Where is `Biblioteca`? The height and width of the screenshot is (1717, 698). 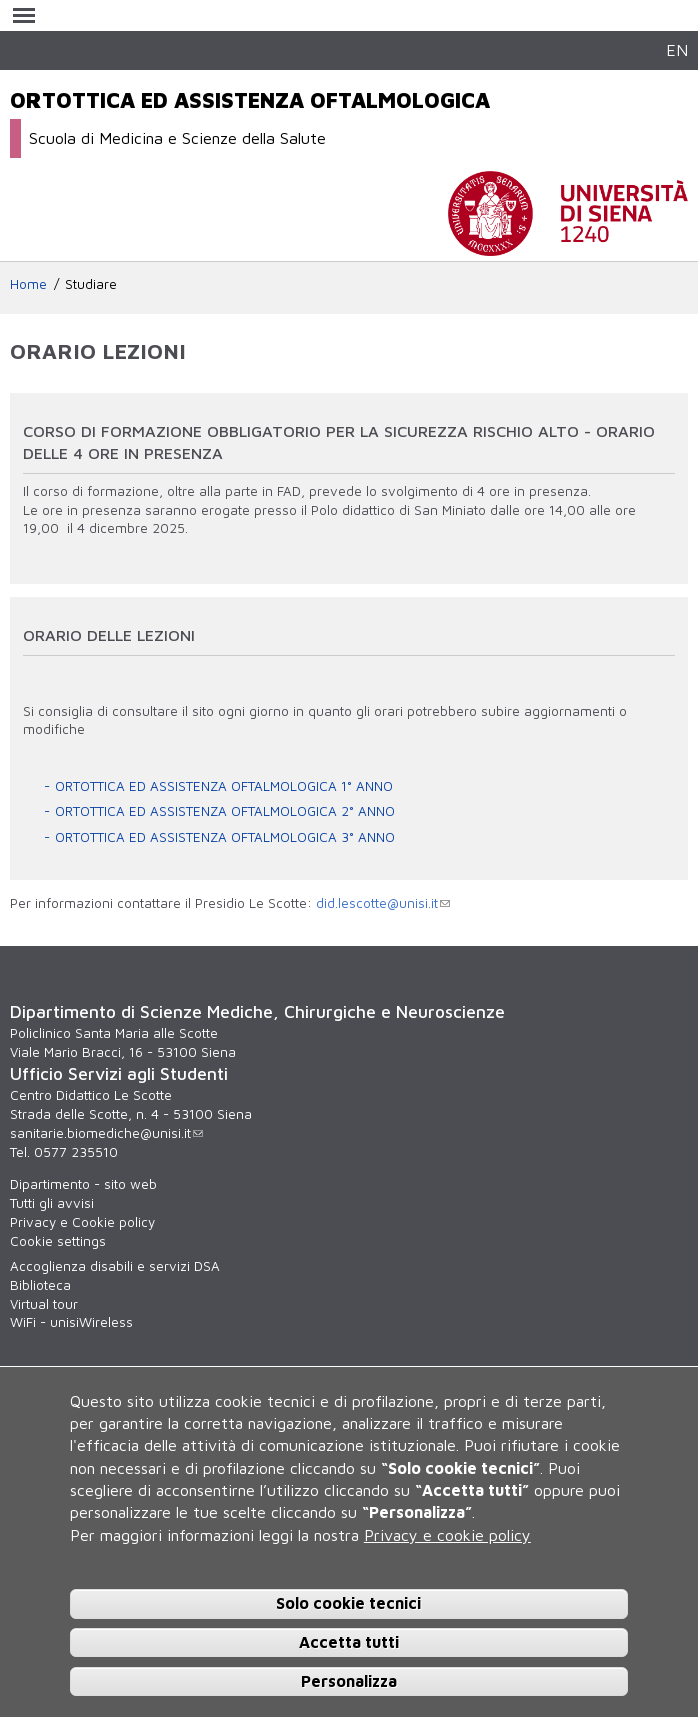 Biblioteca is located at coordinates (40, 1285).